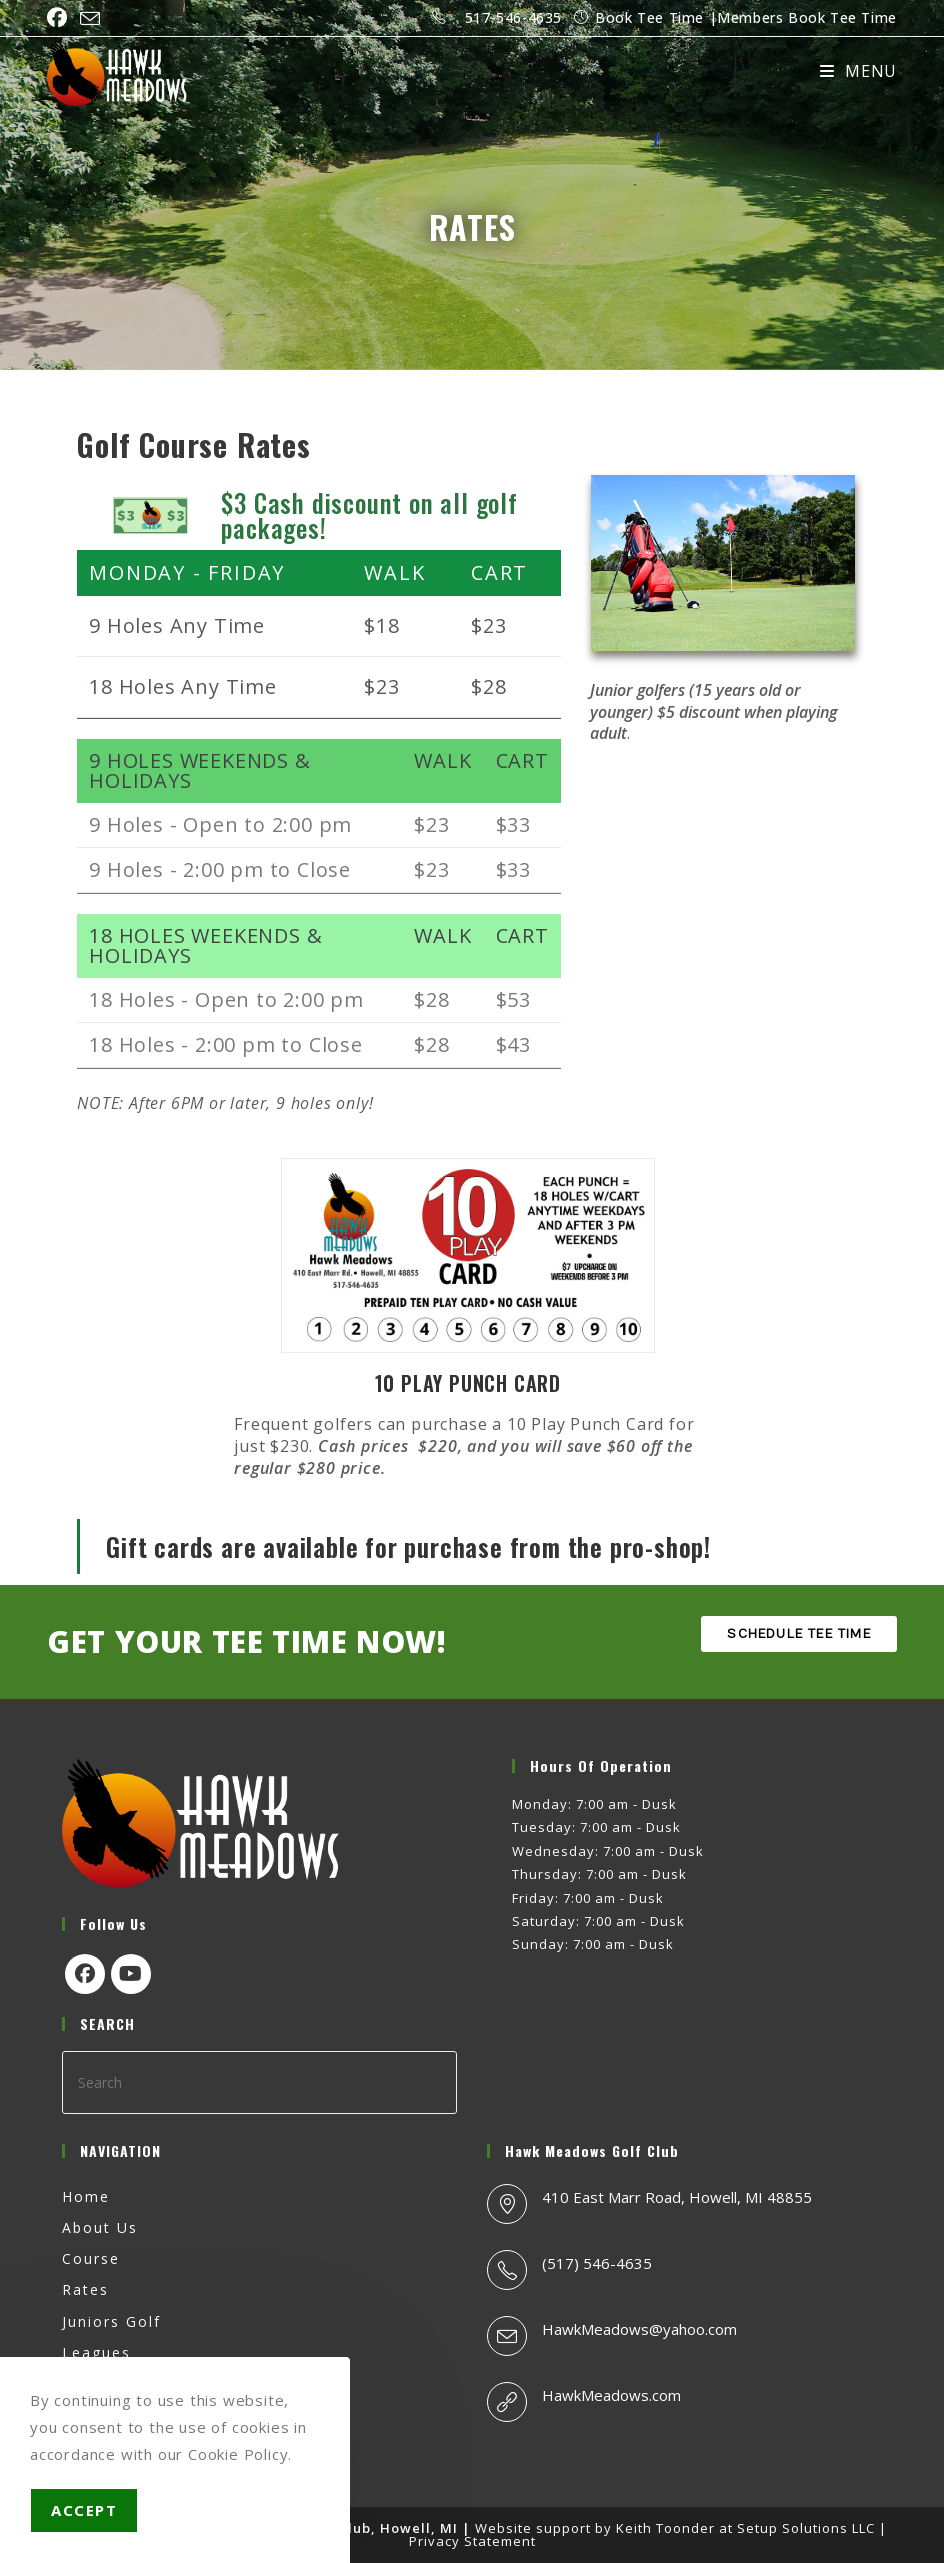  Describe the element at coordinates (611, 2395) in the screenshot. I see `HawkMeadows.com` at that location.